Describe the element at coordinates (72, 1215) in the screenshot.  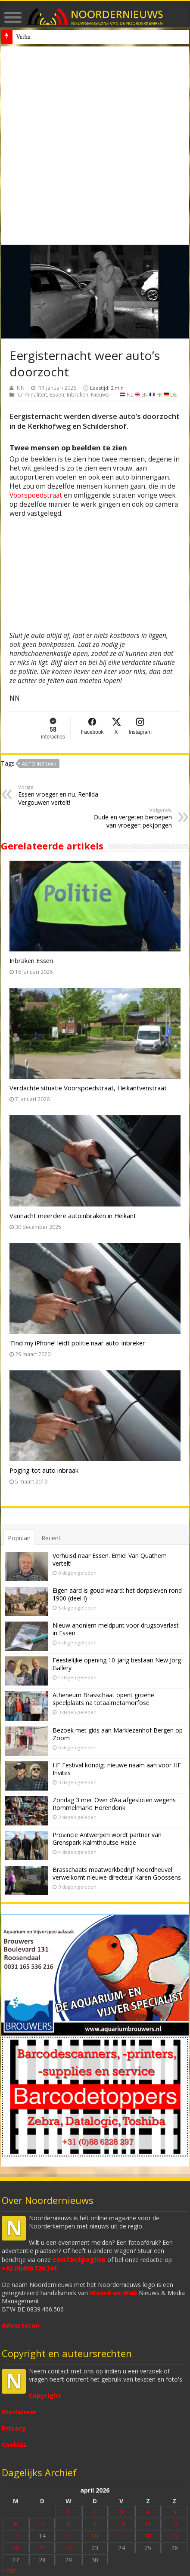
I see `Vannacht meerdere autoinbraken in Heikant` at that location.